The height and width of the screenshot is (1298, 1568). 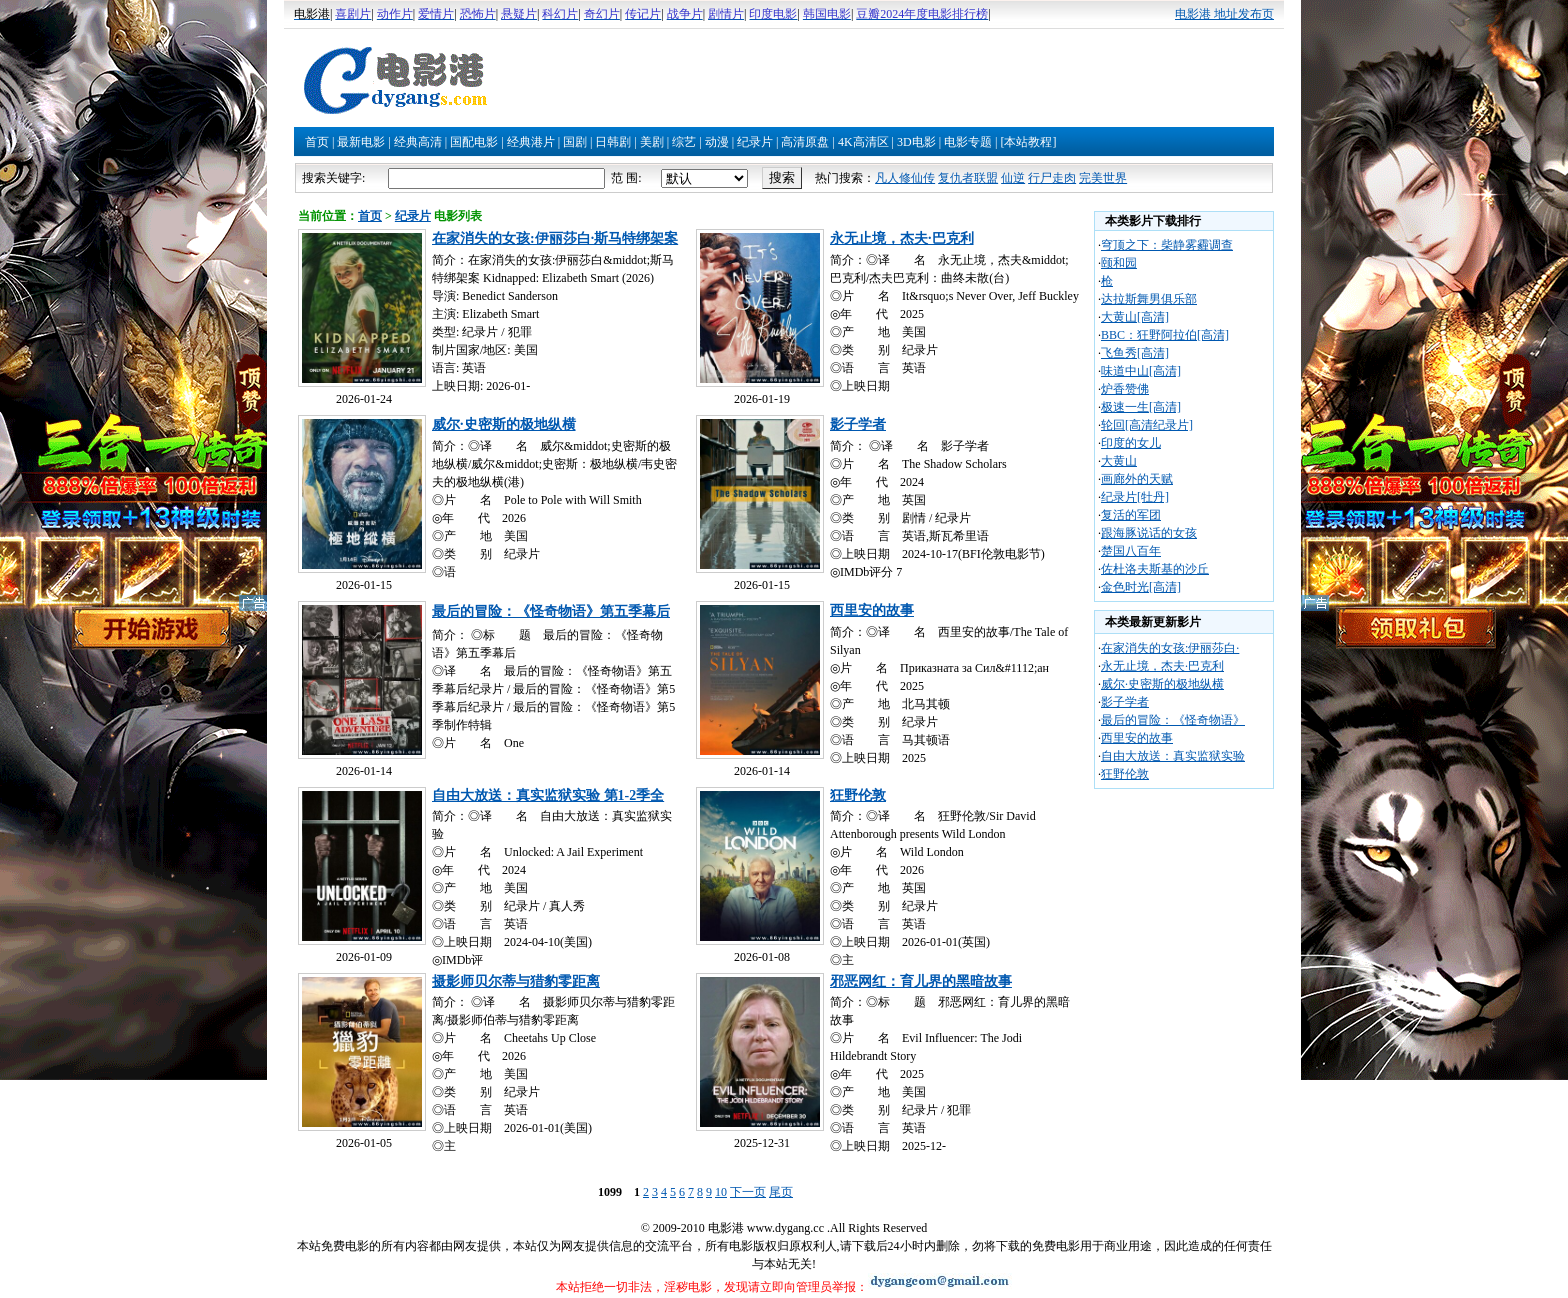 I want to click on 狂野伦敦, so click(x=858, y=795).